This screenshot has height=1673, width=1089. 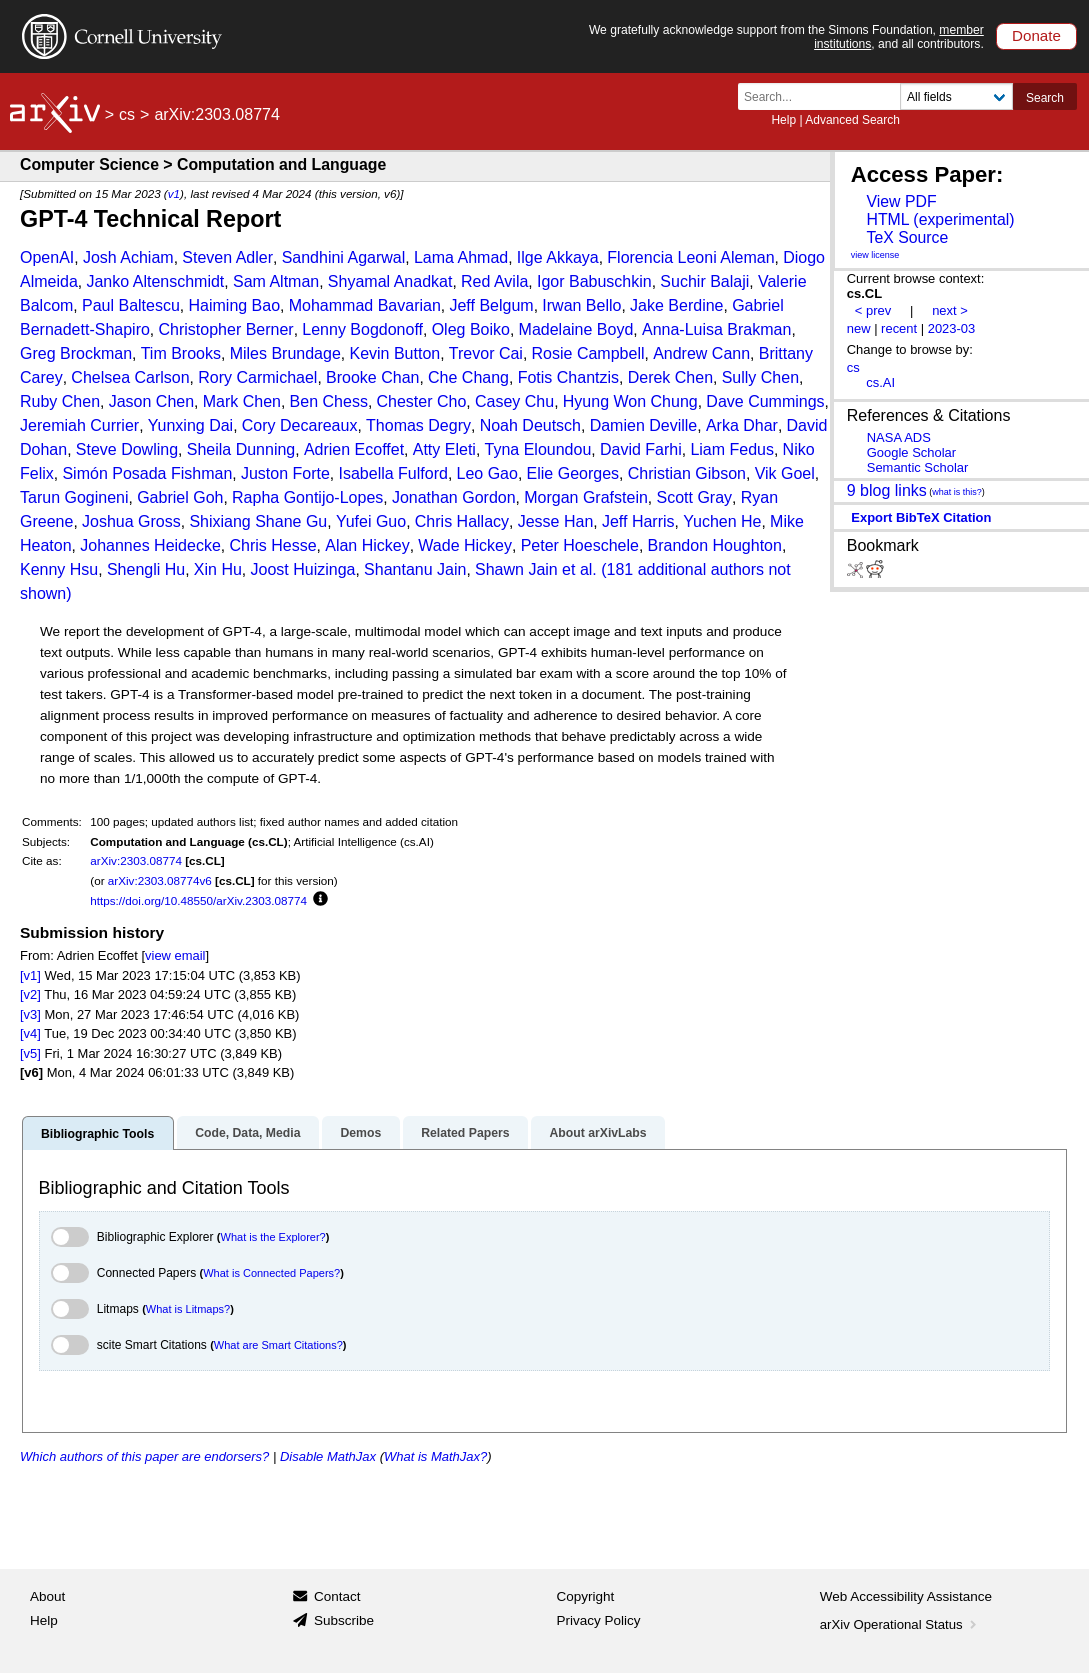 What do you see at coordinates (597, 1133) in the screenshot?
I see `About arXivLabs` at bounding box center [597, 1133].